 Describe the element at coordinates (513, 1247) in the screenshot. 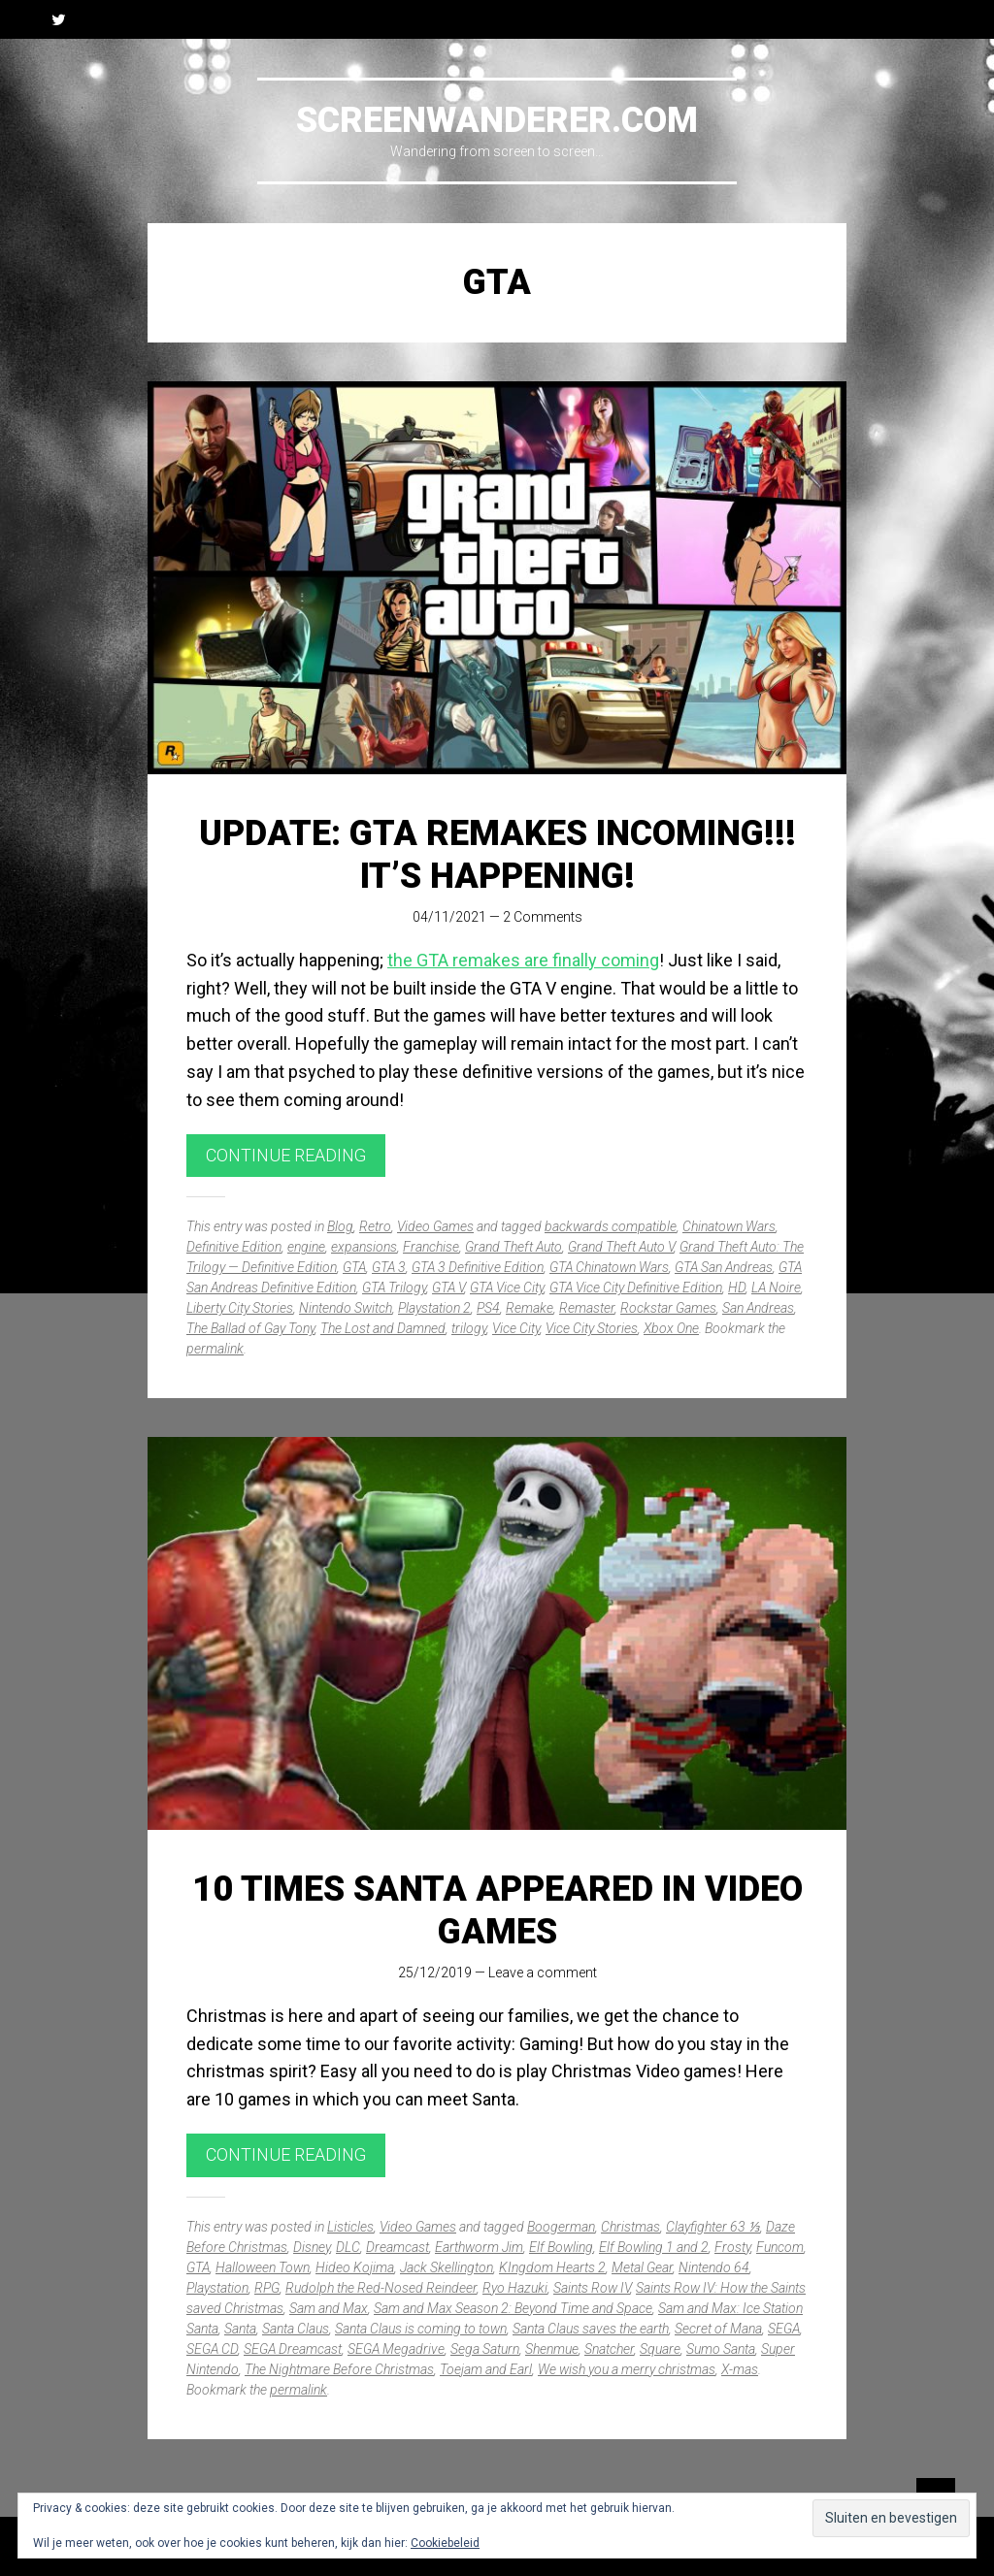

I see `Grand Theft Auto` at that location.